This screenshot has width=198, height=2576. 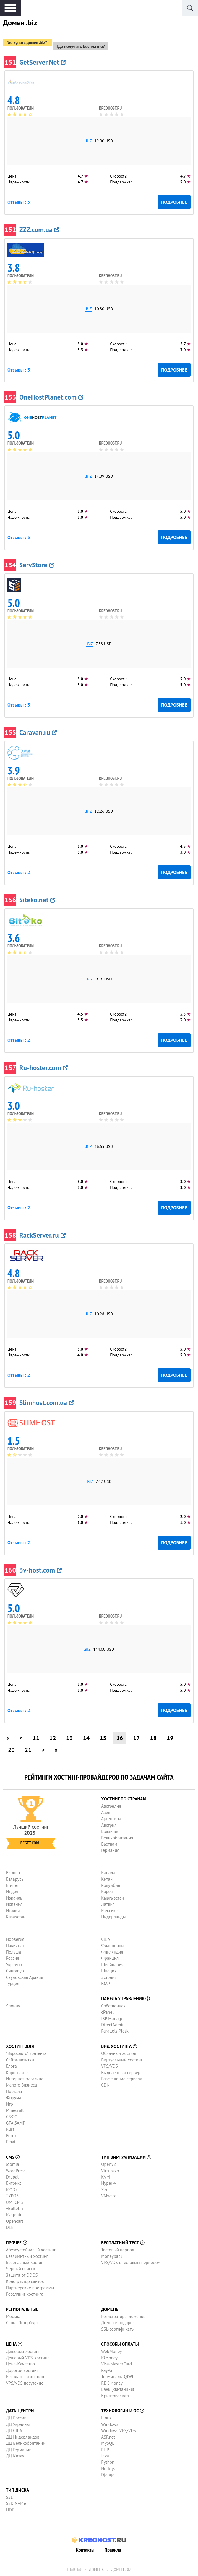 What do you see at coordinates (24, 1977) in the screenshot?
I see `Саудовская Аравия` at bounding box center [24, 1977].